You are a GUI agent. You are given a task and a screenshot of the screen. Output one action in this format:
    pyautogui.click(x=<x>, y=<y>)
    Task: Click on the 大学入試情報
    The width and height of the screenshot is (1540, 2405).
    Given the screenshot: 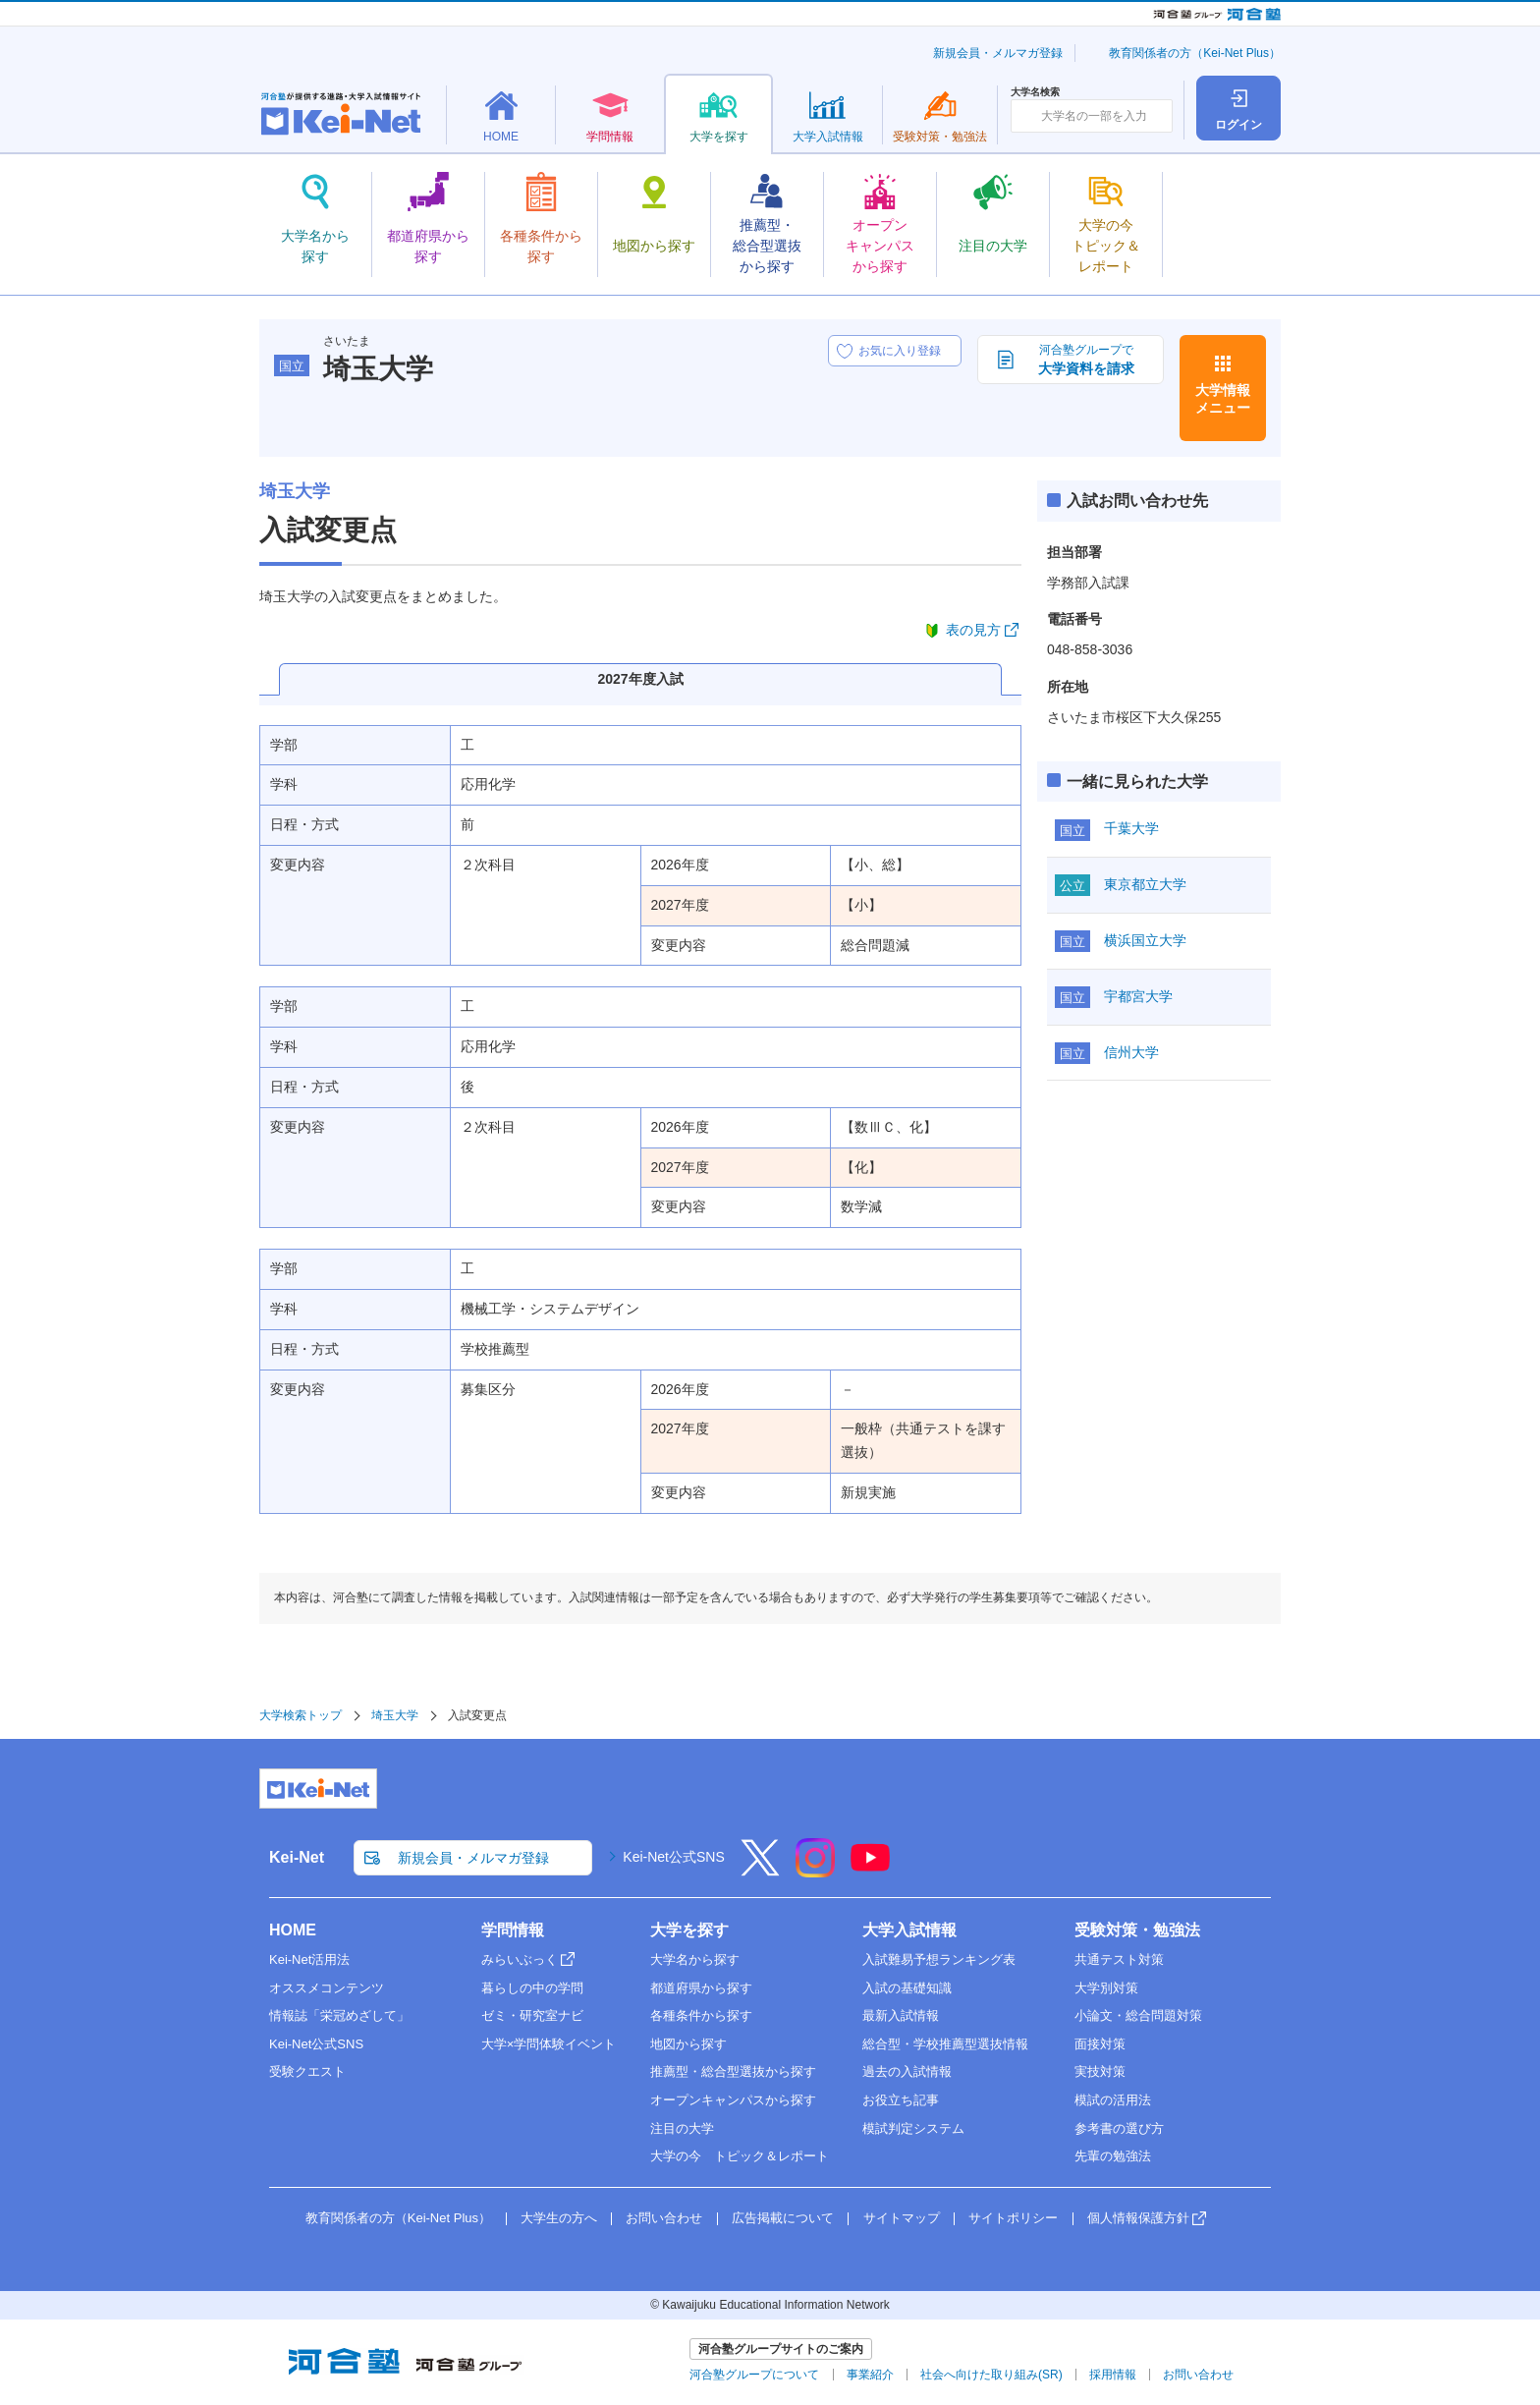 What is the action you would take?
    pyautogui.click(x=909, y=1930)
    